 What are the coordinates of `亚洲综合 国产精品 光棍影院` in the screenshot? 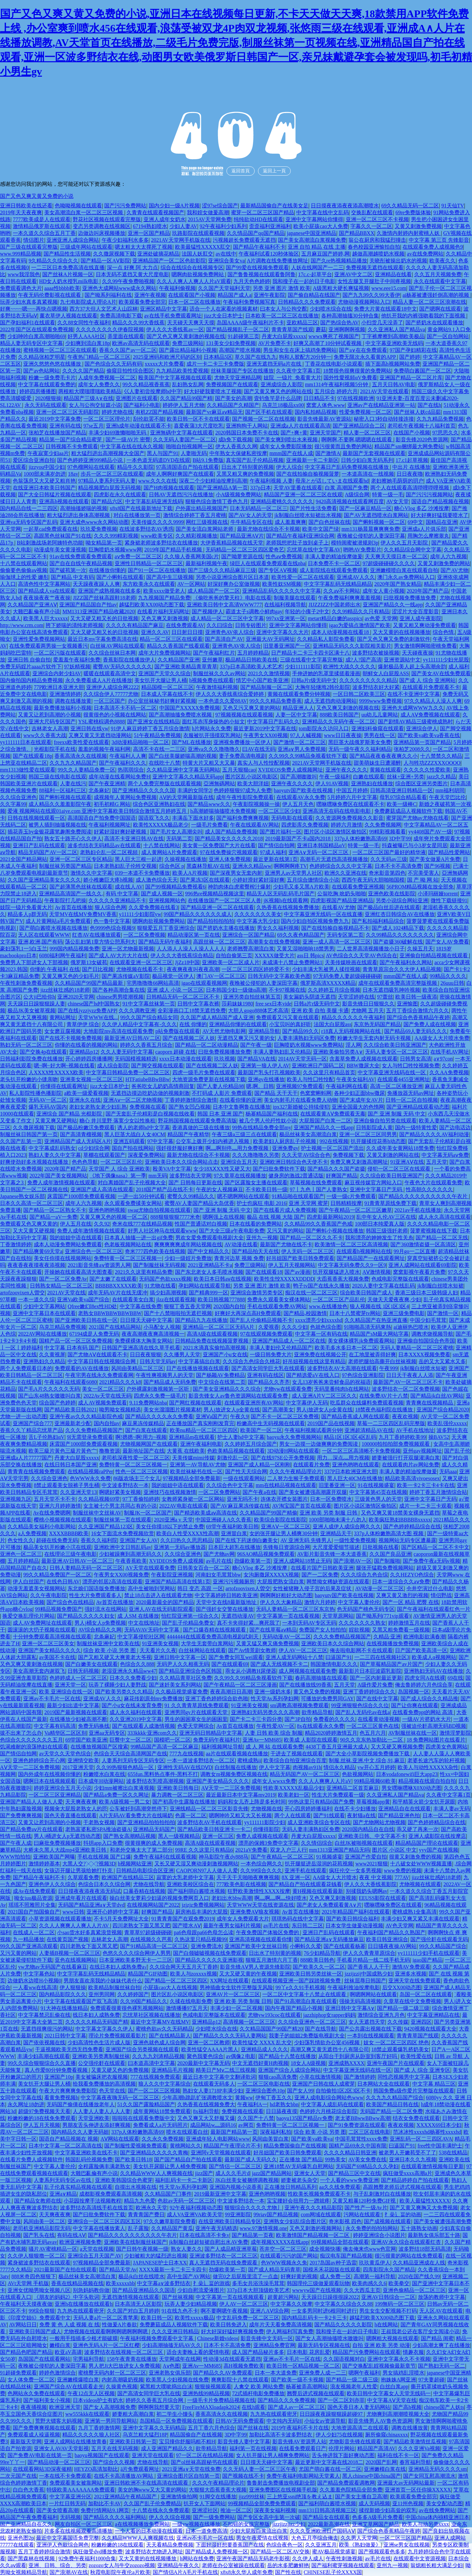 It's located at (69, 1113).